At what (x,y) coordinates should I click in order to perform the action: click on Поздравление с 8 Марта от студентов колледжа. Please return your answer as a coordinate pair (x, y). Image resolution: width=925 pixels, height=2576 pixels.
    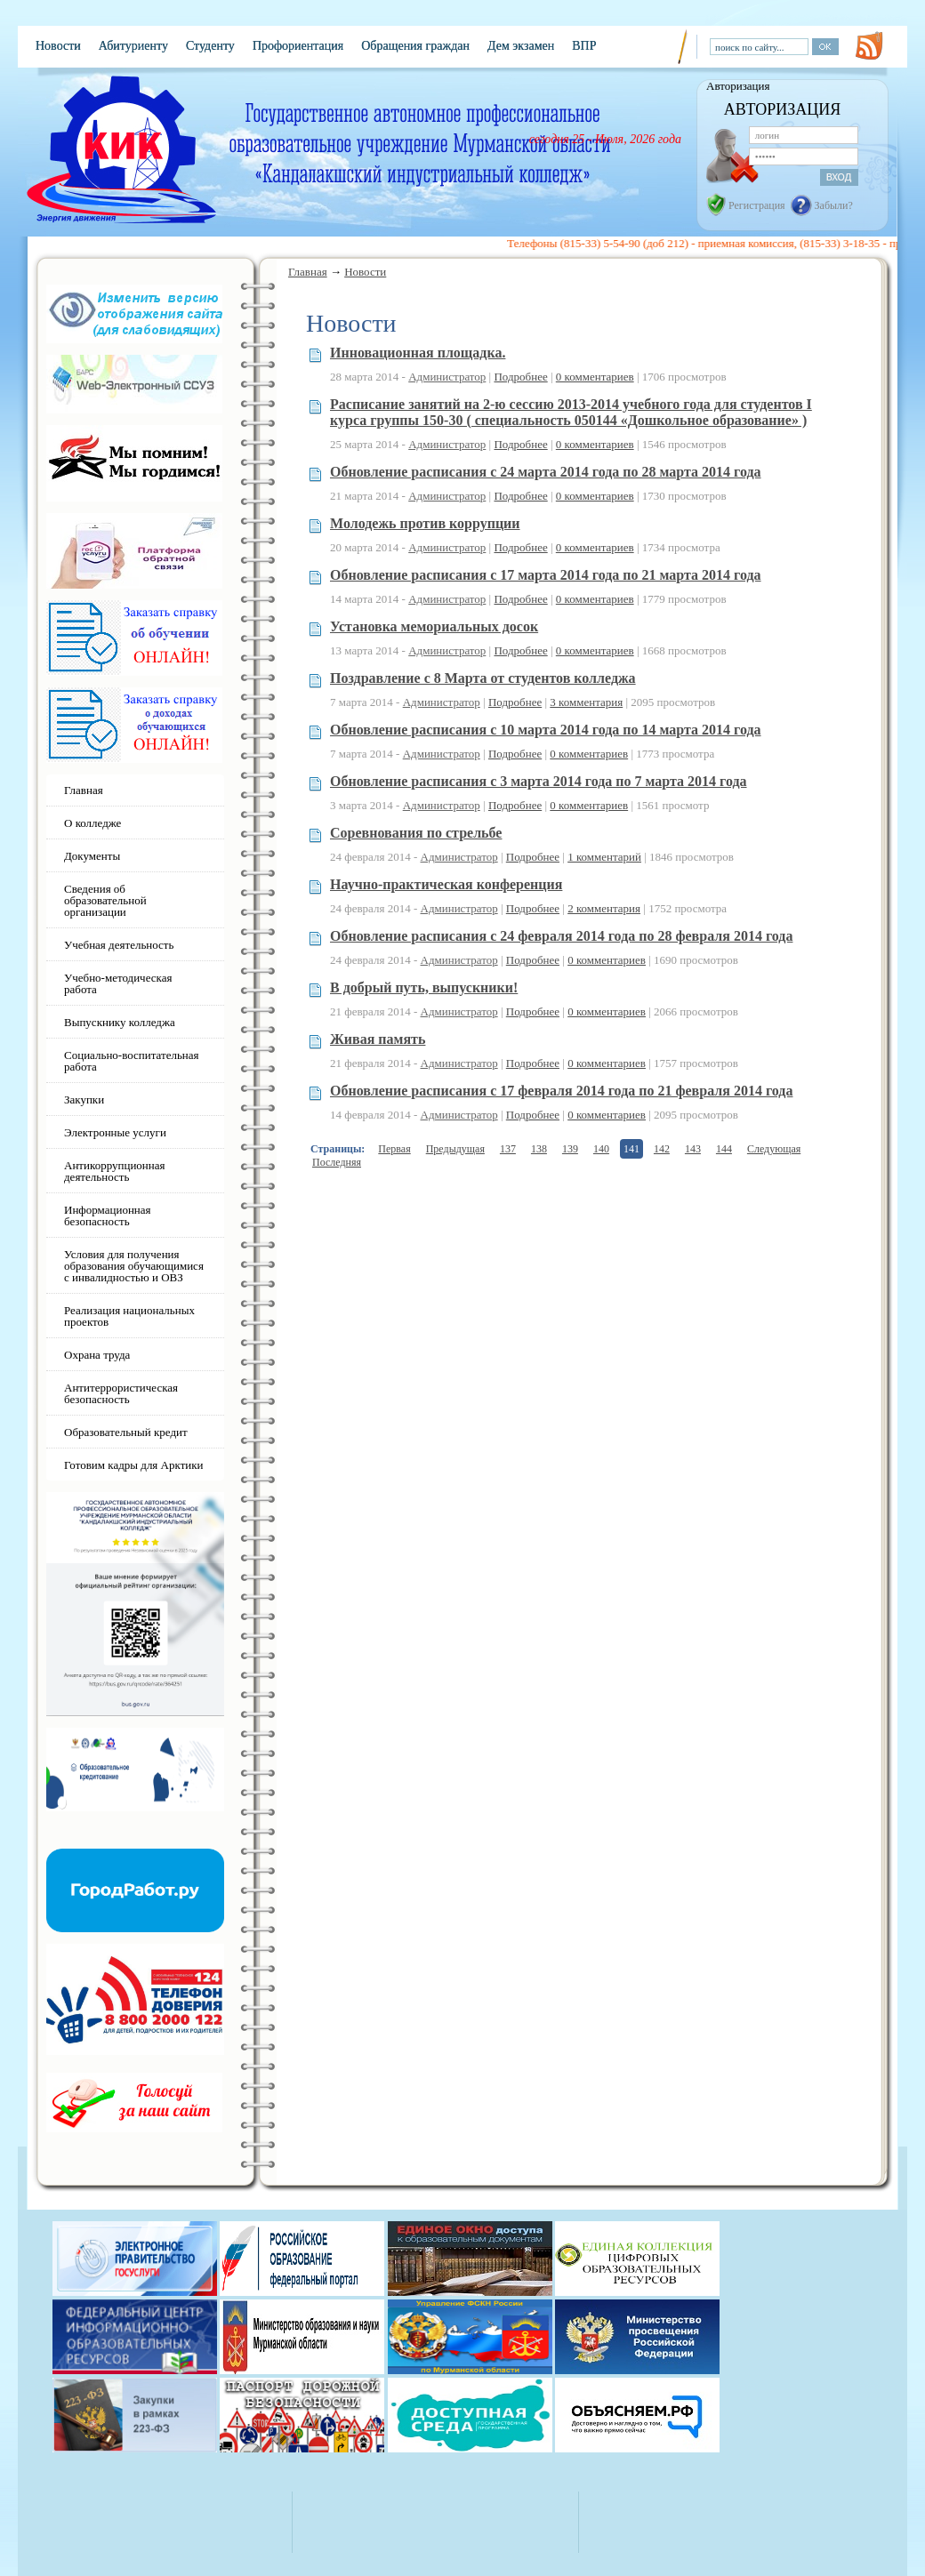
    Looking at the image, I should click on (483, 678).